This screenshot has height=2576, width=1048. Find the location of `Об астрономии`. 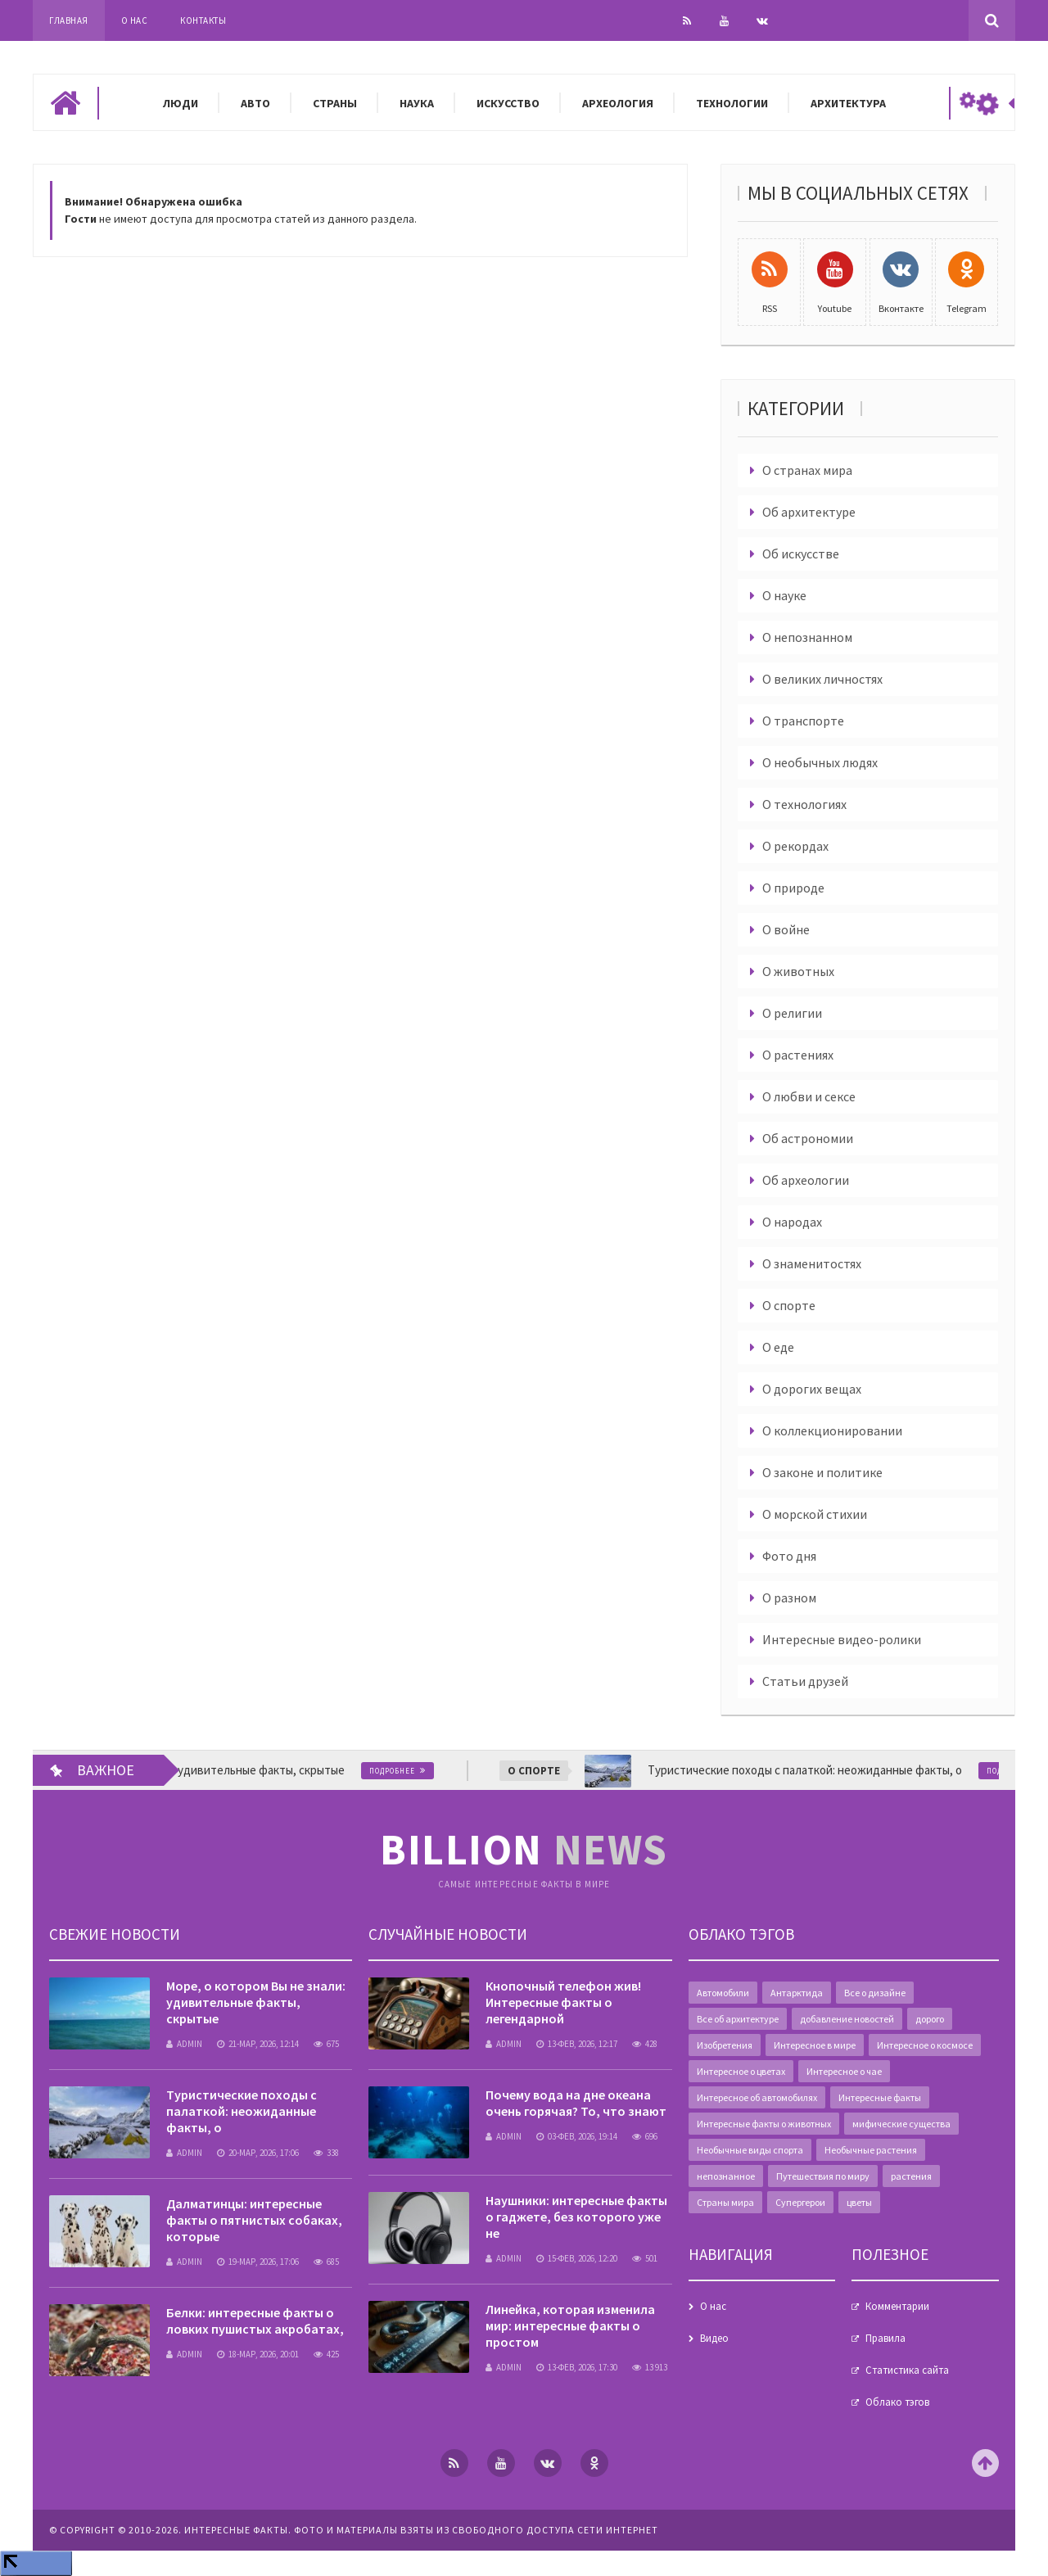

Об астрономии is located at coordinates (807, 1138).